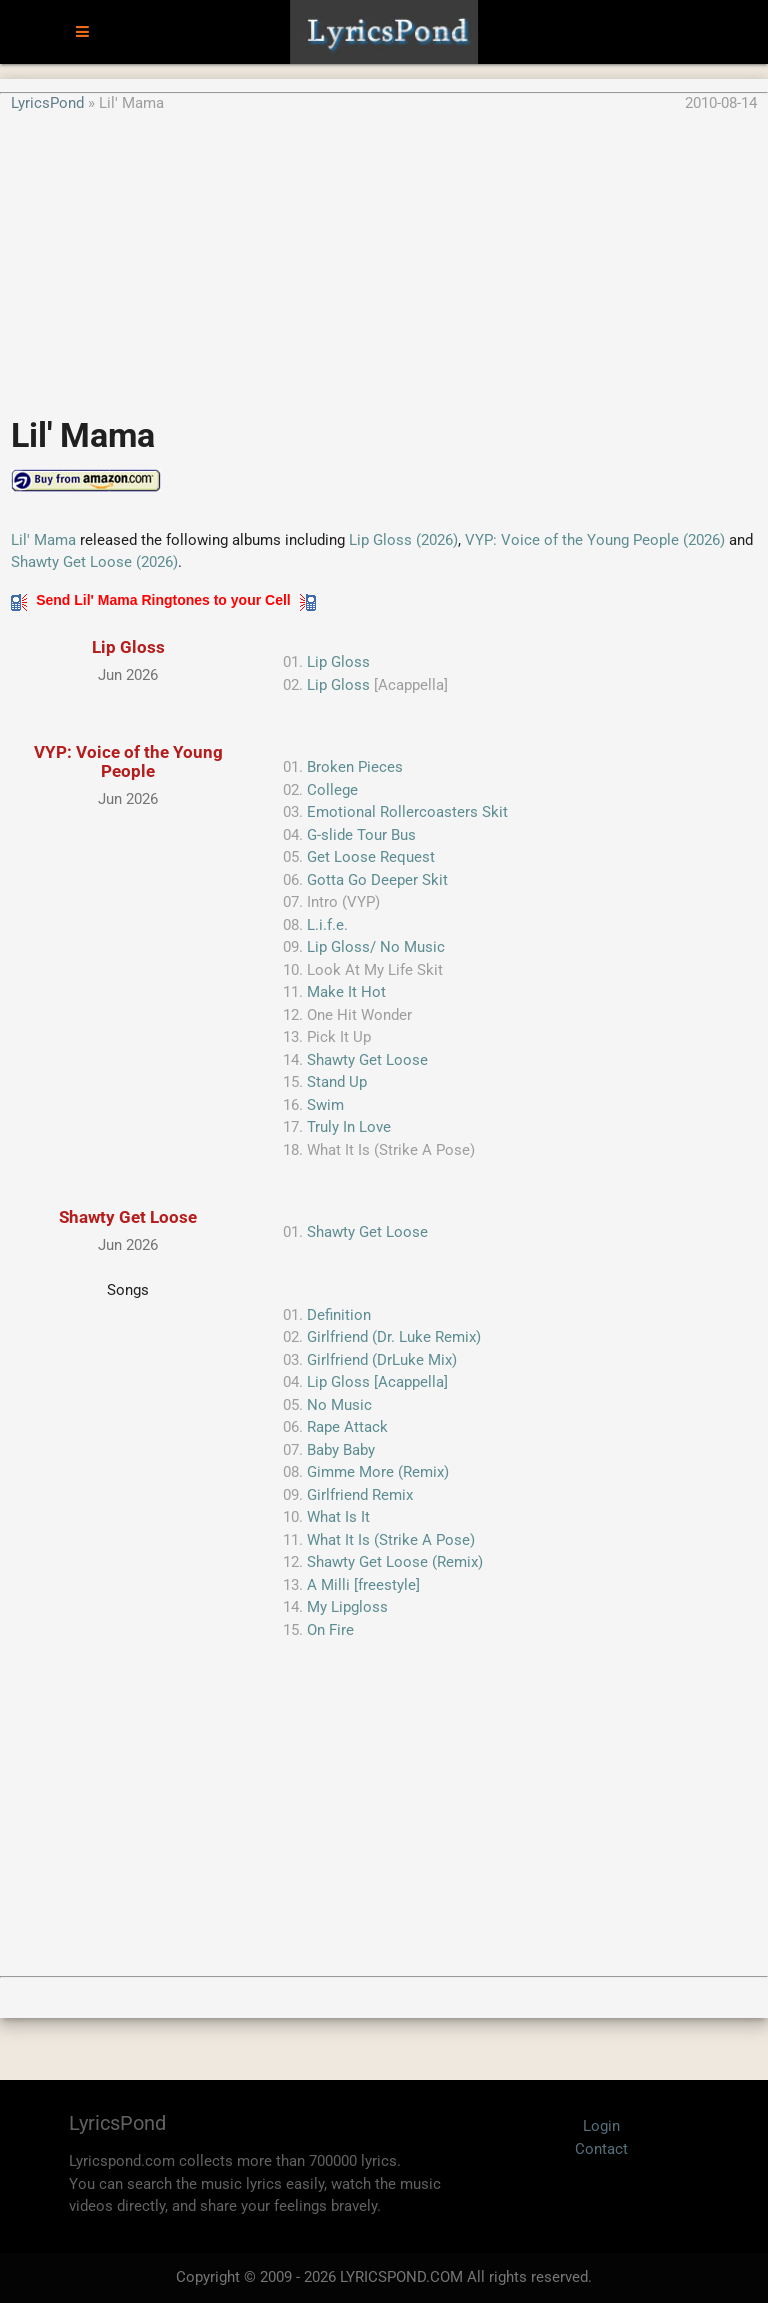 Image resolution: width=768 pixels, height=2303 pixels. What do you see at coordinates (339, 1315) in the screenshot?
I see `Definition` at bounding box center [339, 1315].